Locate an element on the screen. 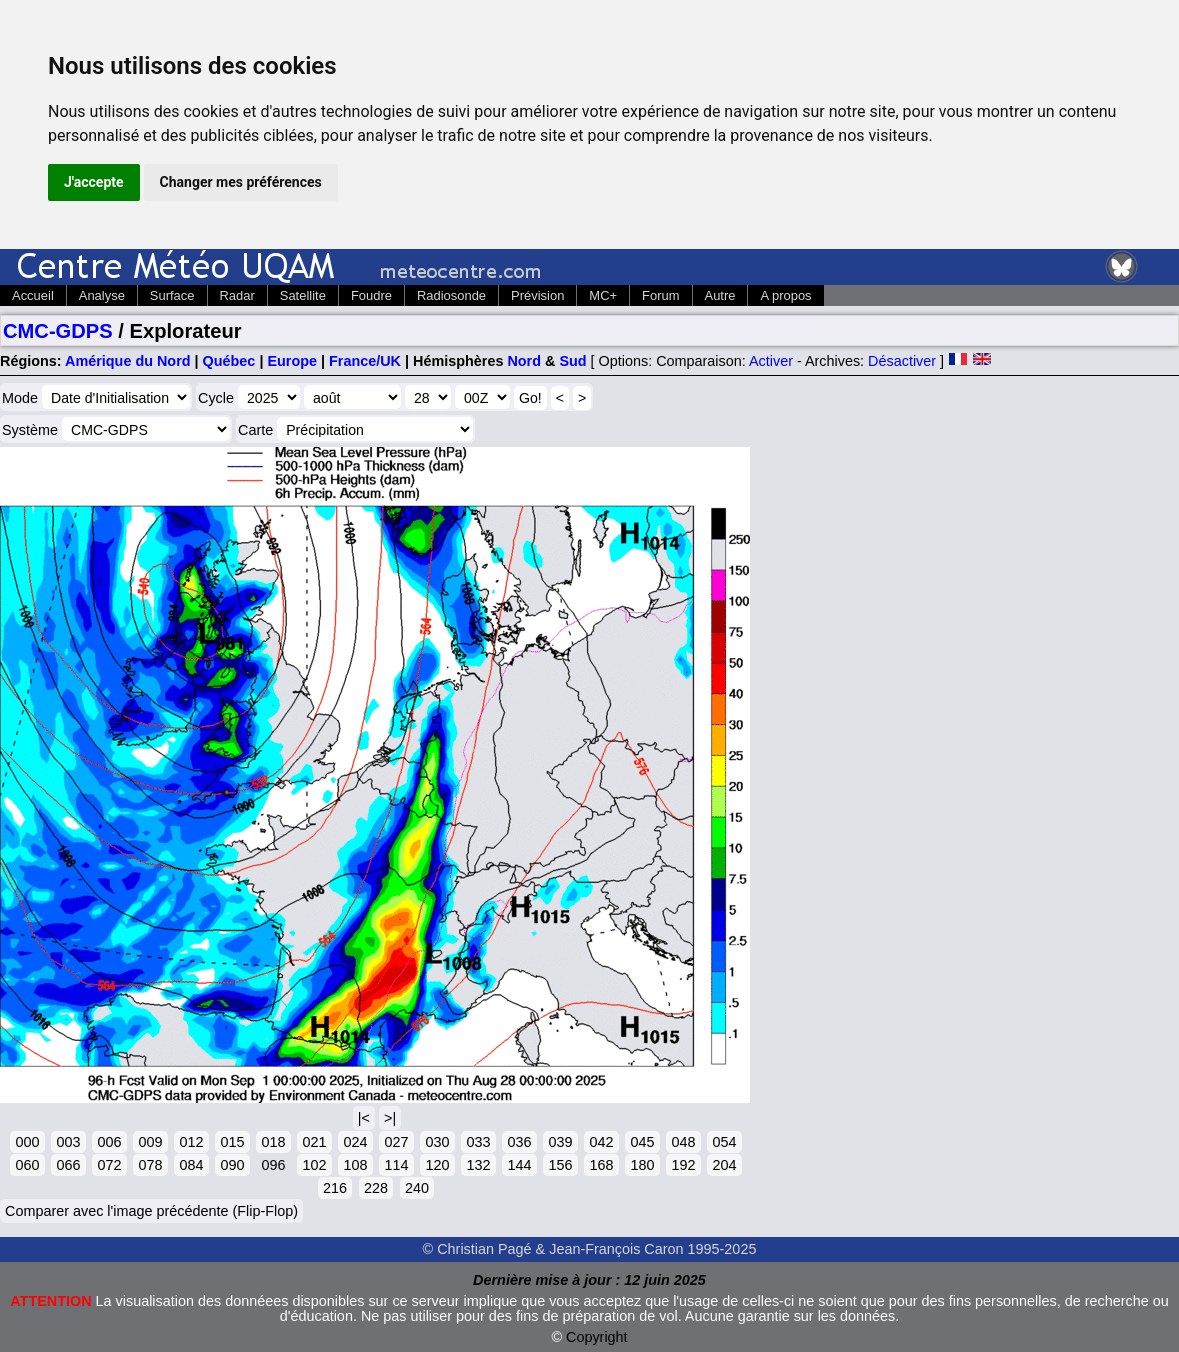 The width and height of the screenshot is (1179, 1352). 012 is located at coordinates (191, 1142).